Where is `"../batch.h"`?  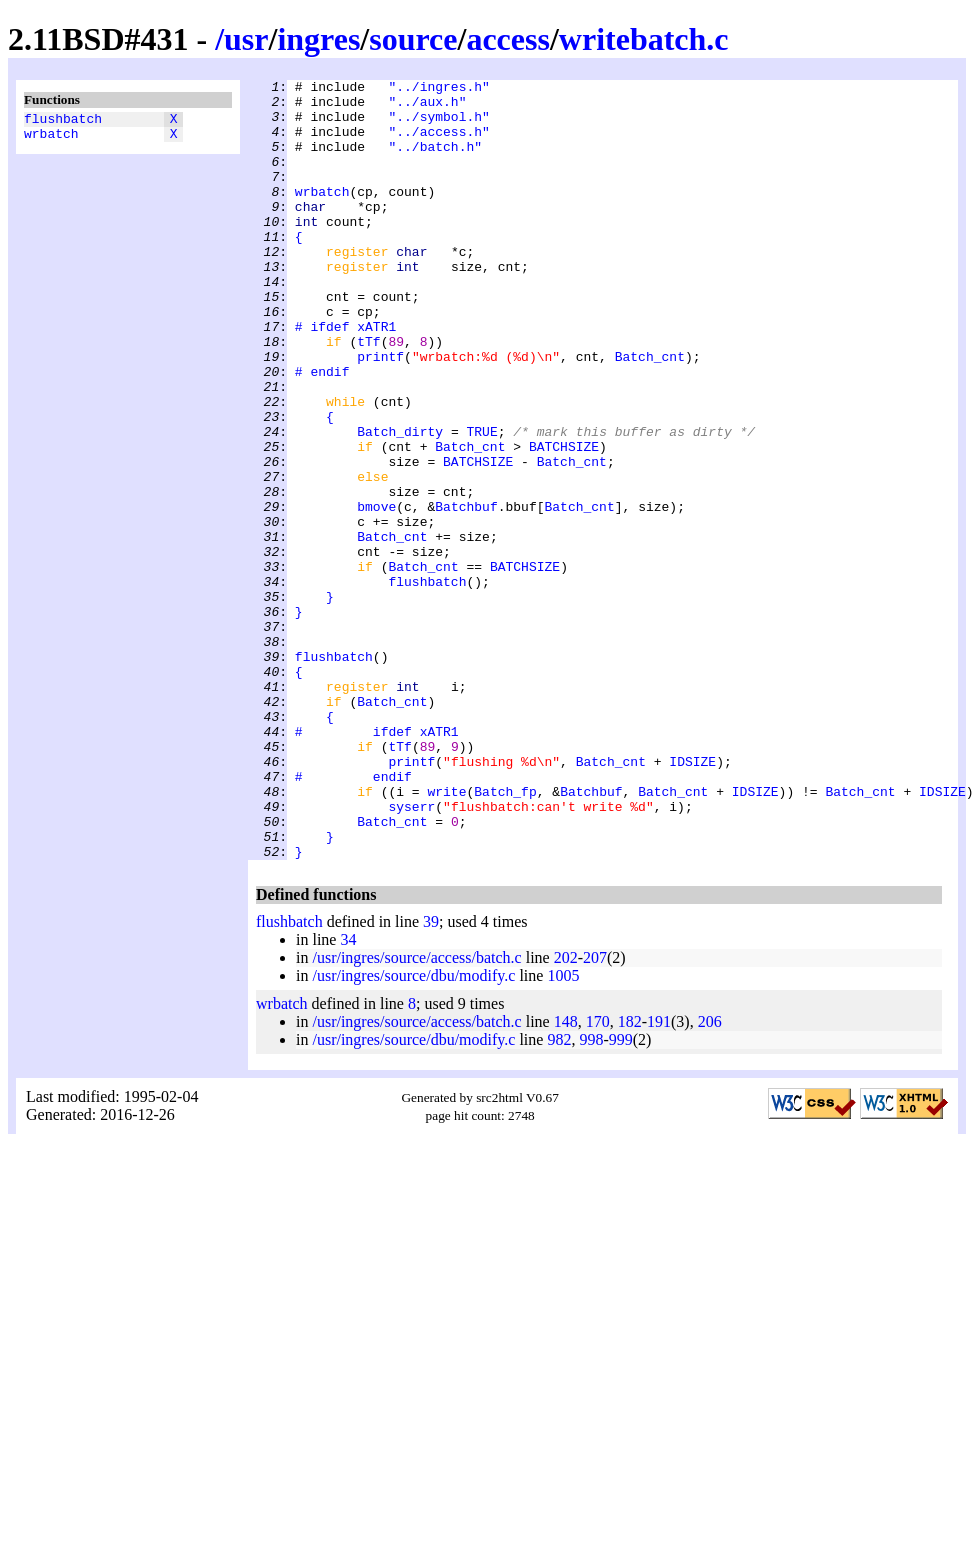
"../batch.h" is located at coordinates (435, 161).